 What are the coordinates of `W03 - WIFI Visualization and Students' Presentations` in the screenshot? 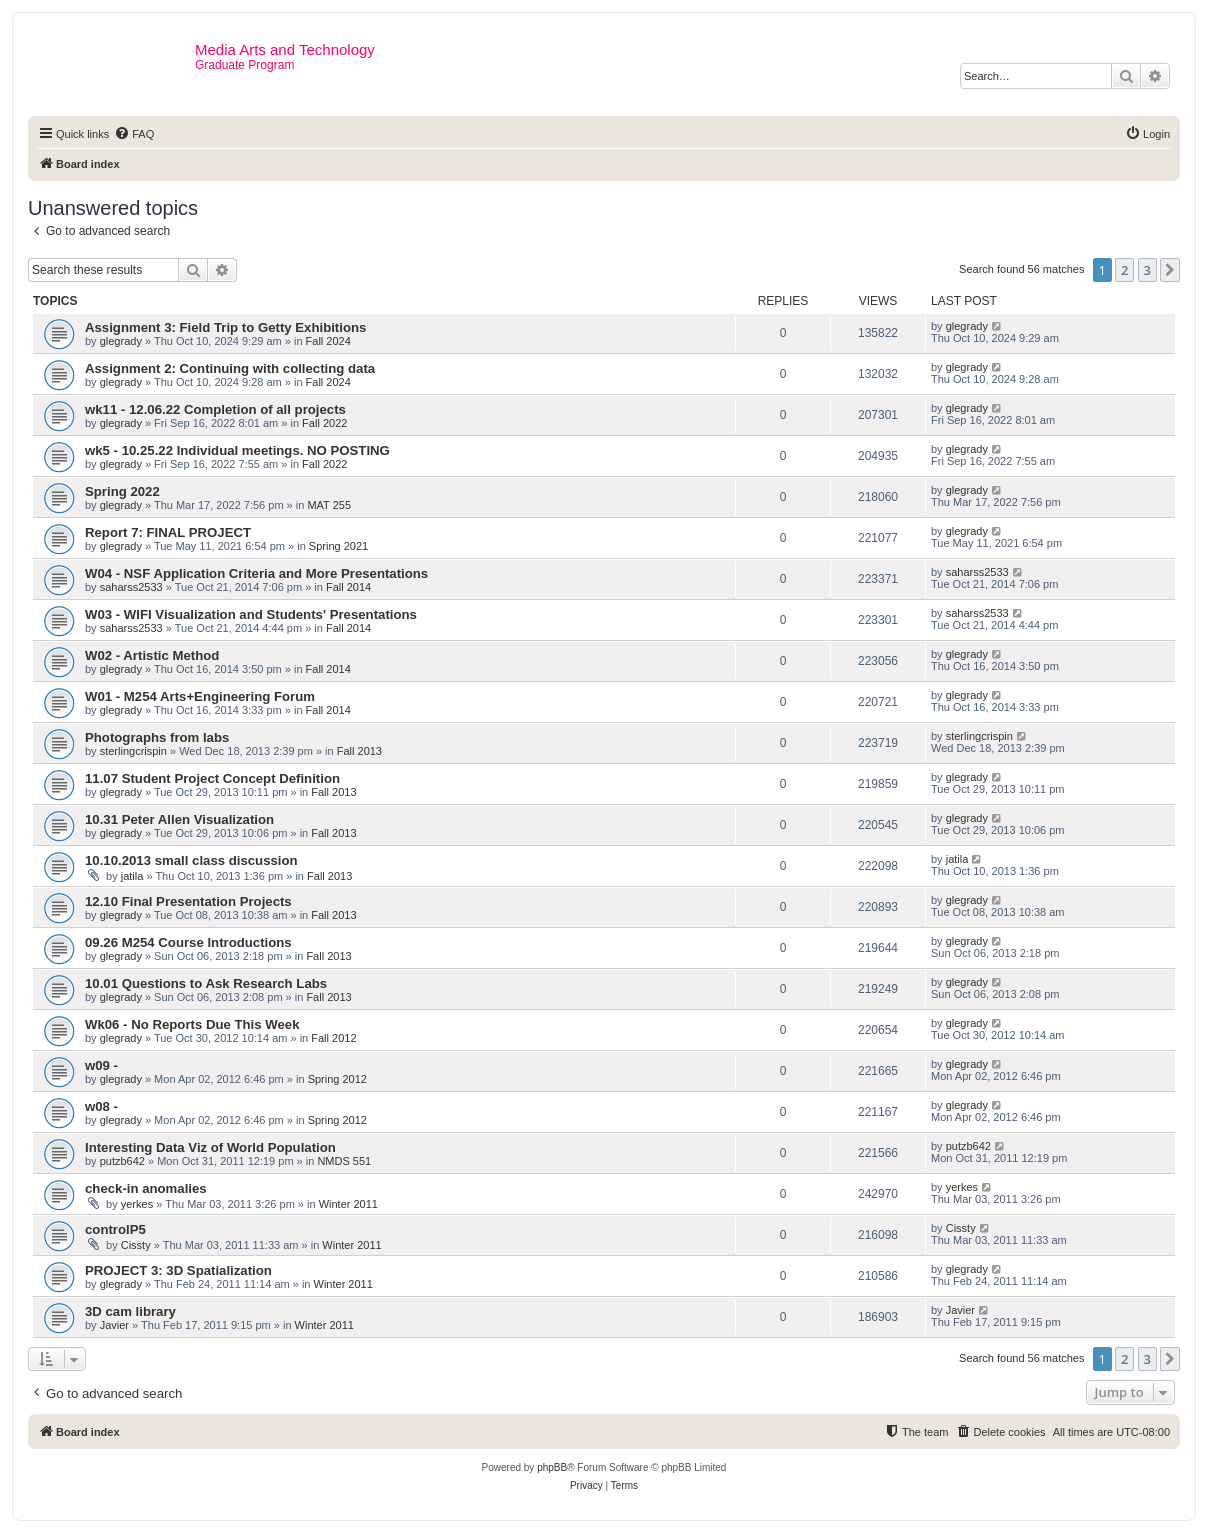 It's located at (251, 614).